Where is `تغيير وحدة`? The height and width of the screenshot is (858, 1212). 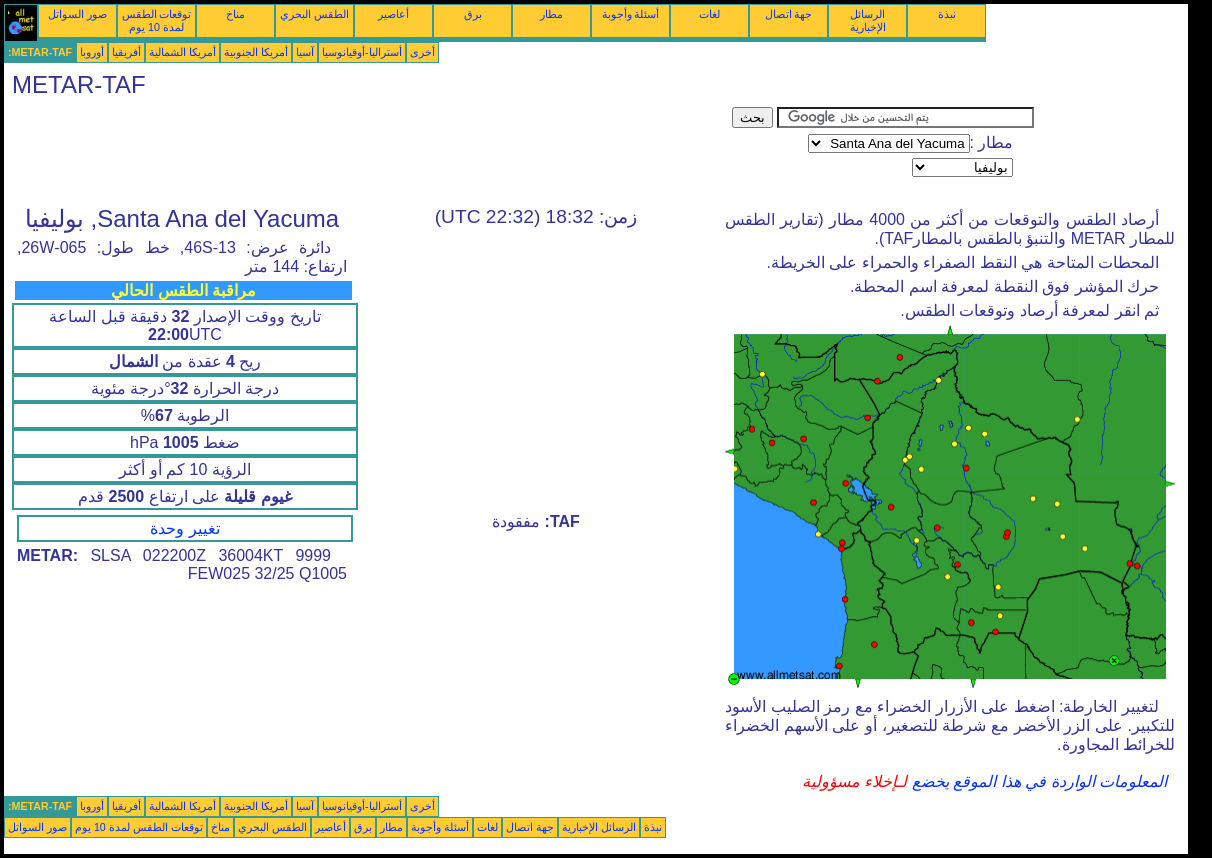
تغيير وحدة is located at coordinates (184, 528).